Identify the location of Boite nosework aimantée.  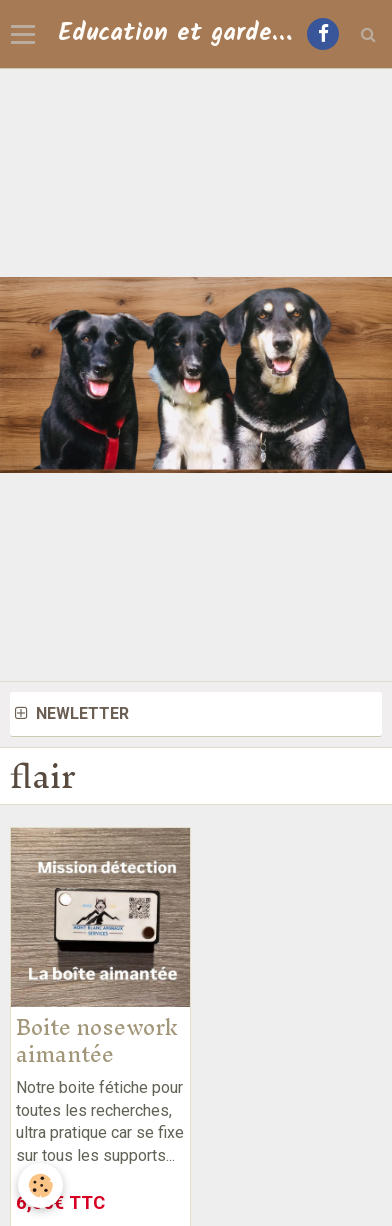
(97, 1040).